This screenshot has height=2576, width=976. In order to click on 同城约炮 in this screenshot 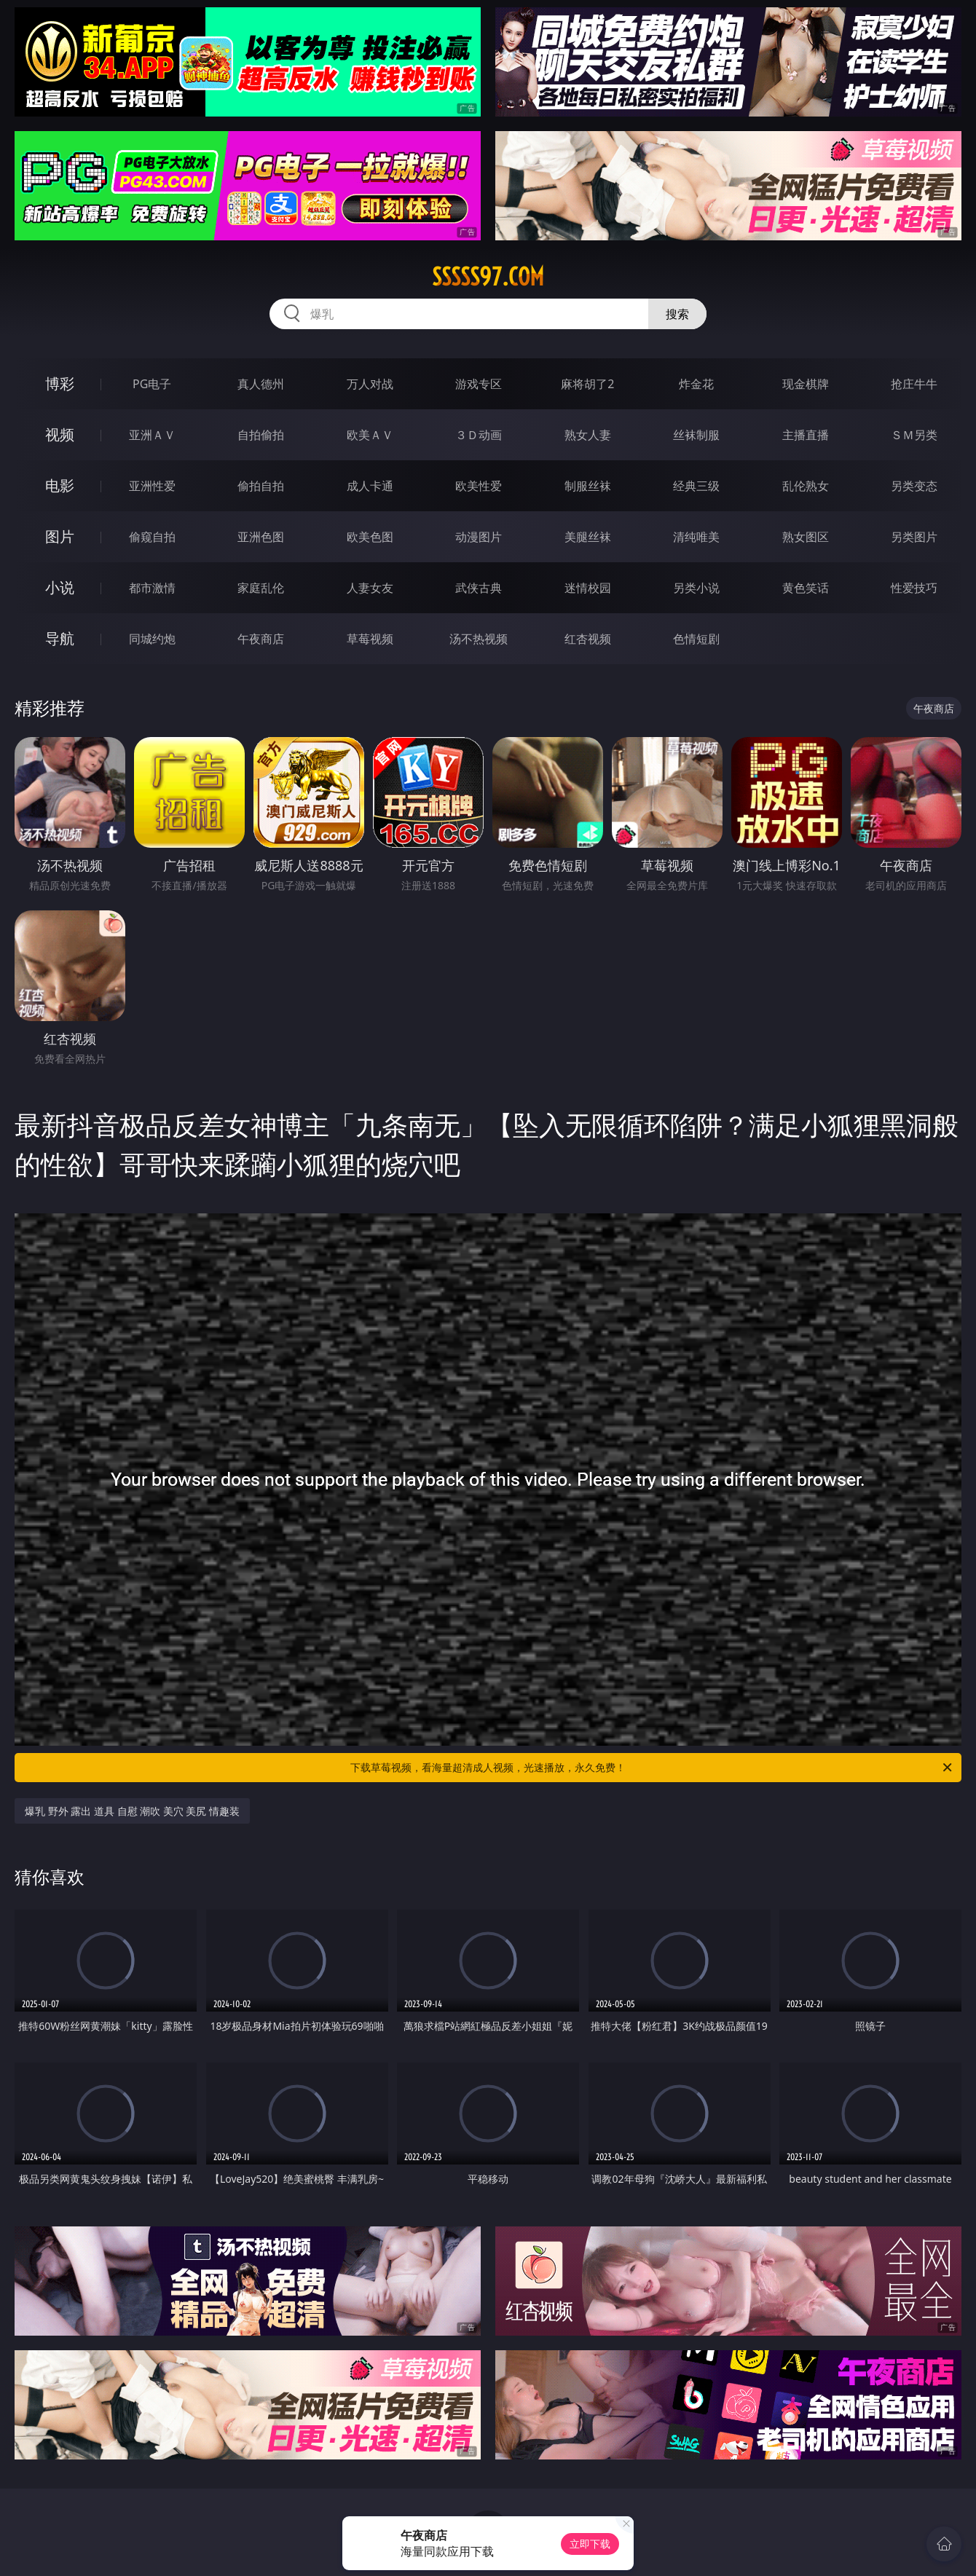, I will do `click(152, 639)`.